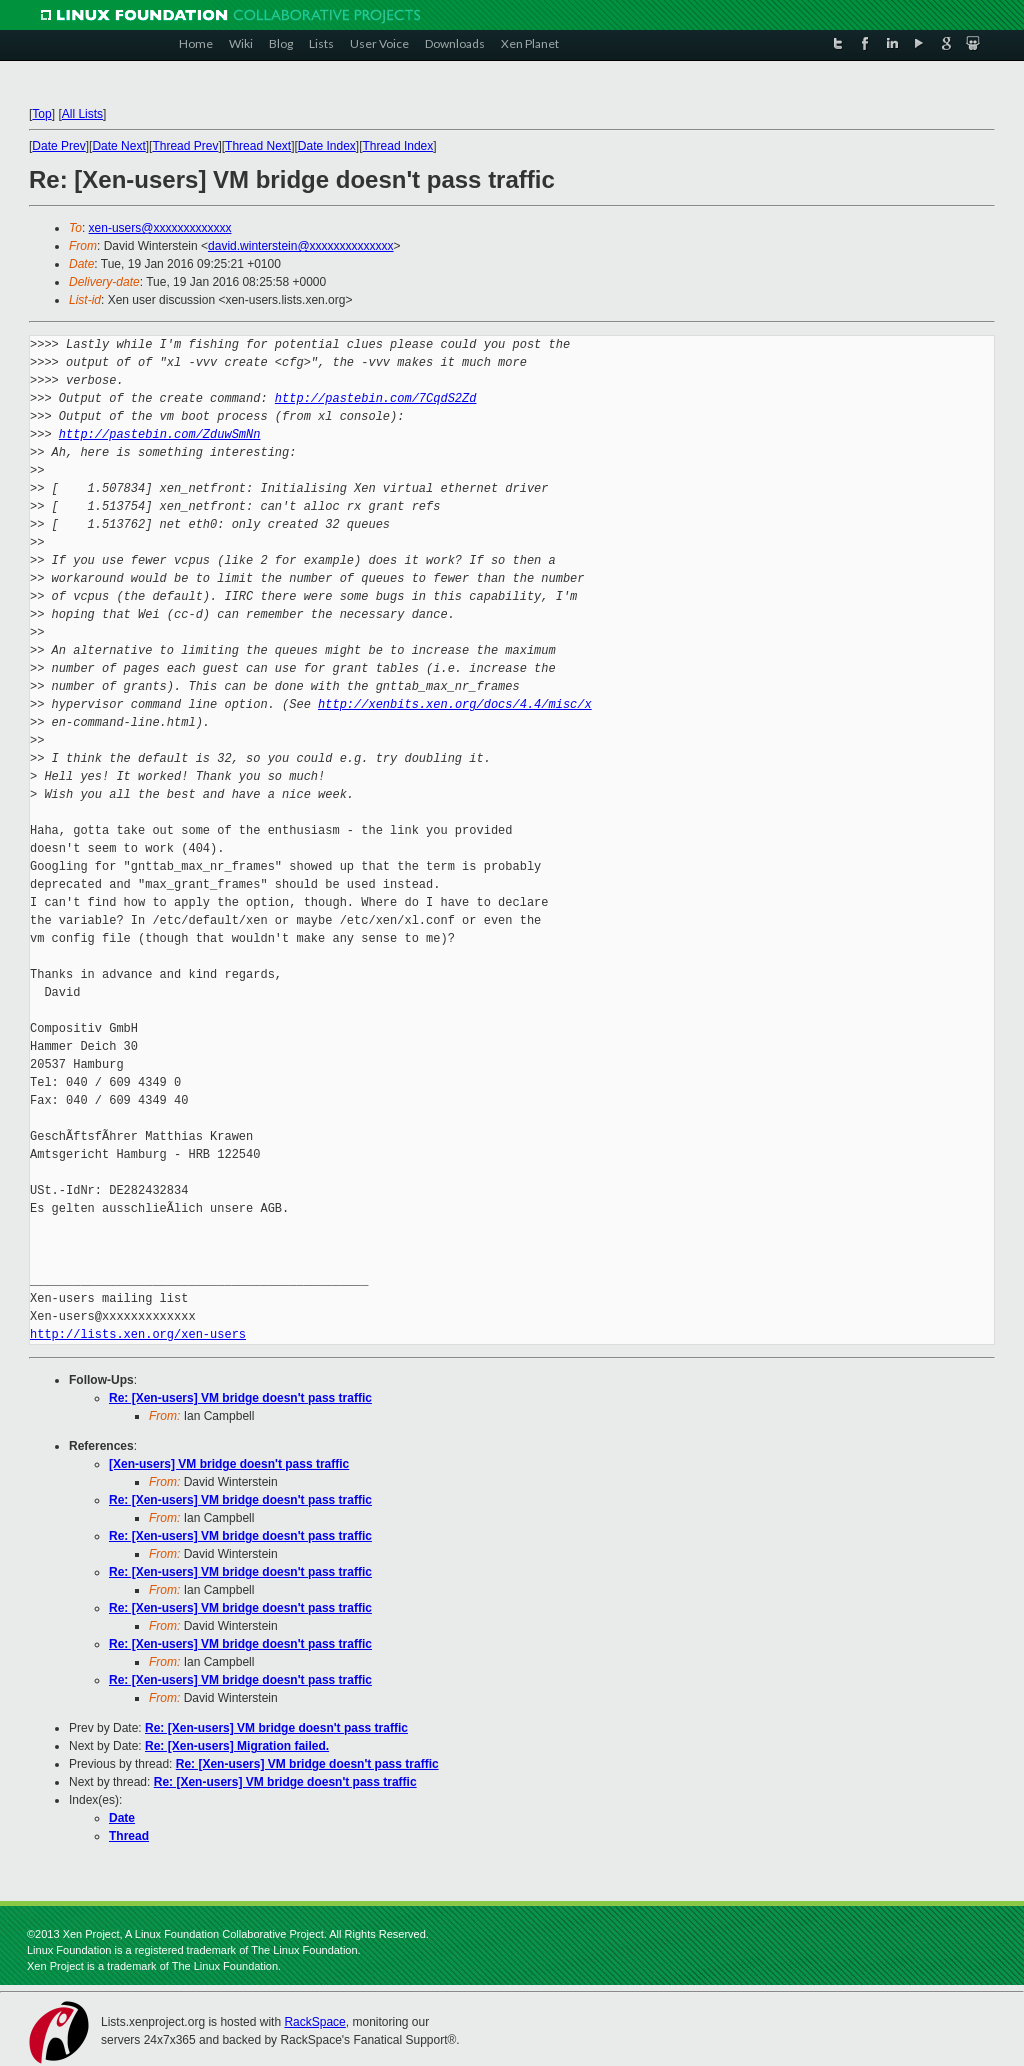 Image resolution: width=1024 pixels, height=2066 pixels. What do you see at coordinates (160, 228) in the screenshot?
I see `xen-users@xxxxxxxxxxxxx` at bounding box center [160, 228].